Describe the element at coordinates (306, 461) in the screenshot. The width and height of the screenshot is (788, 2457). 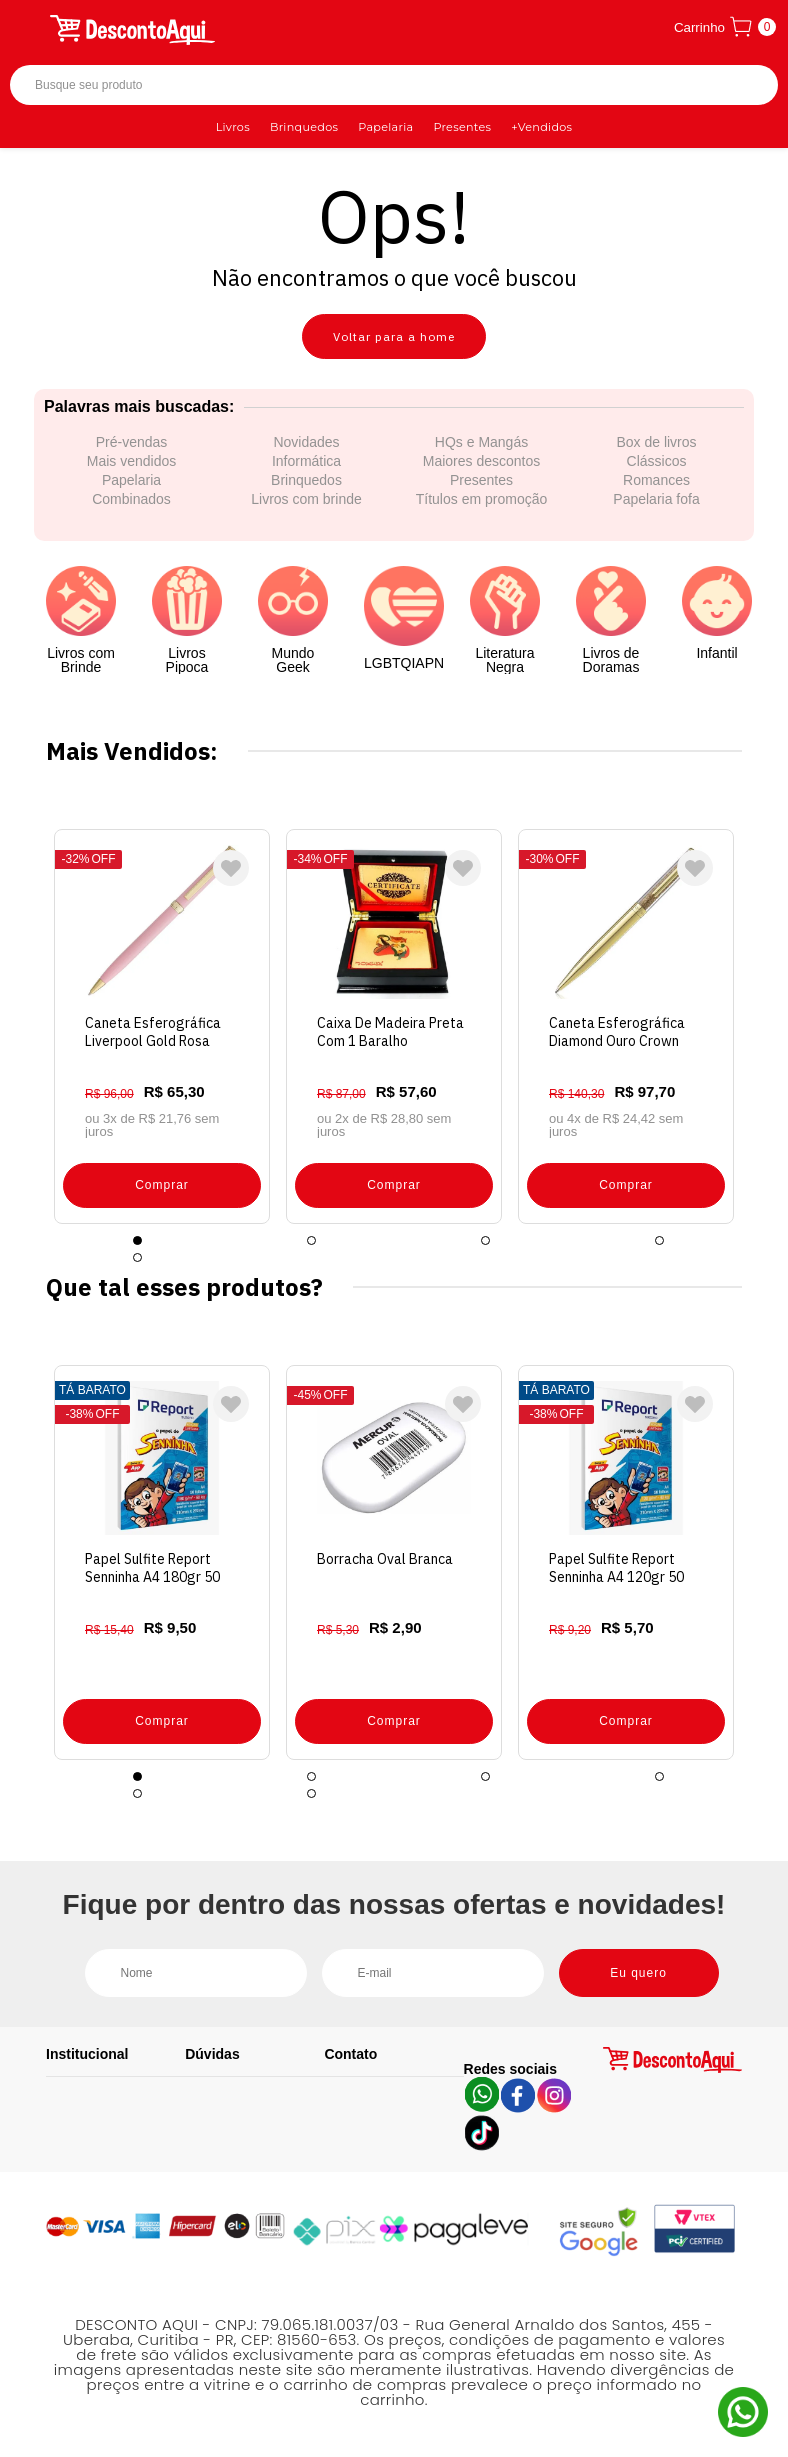
I see `Informática` at that location.